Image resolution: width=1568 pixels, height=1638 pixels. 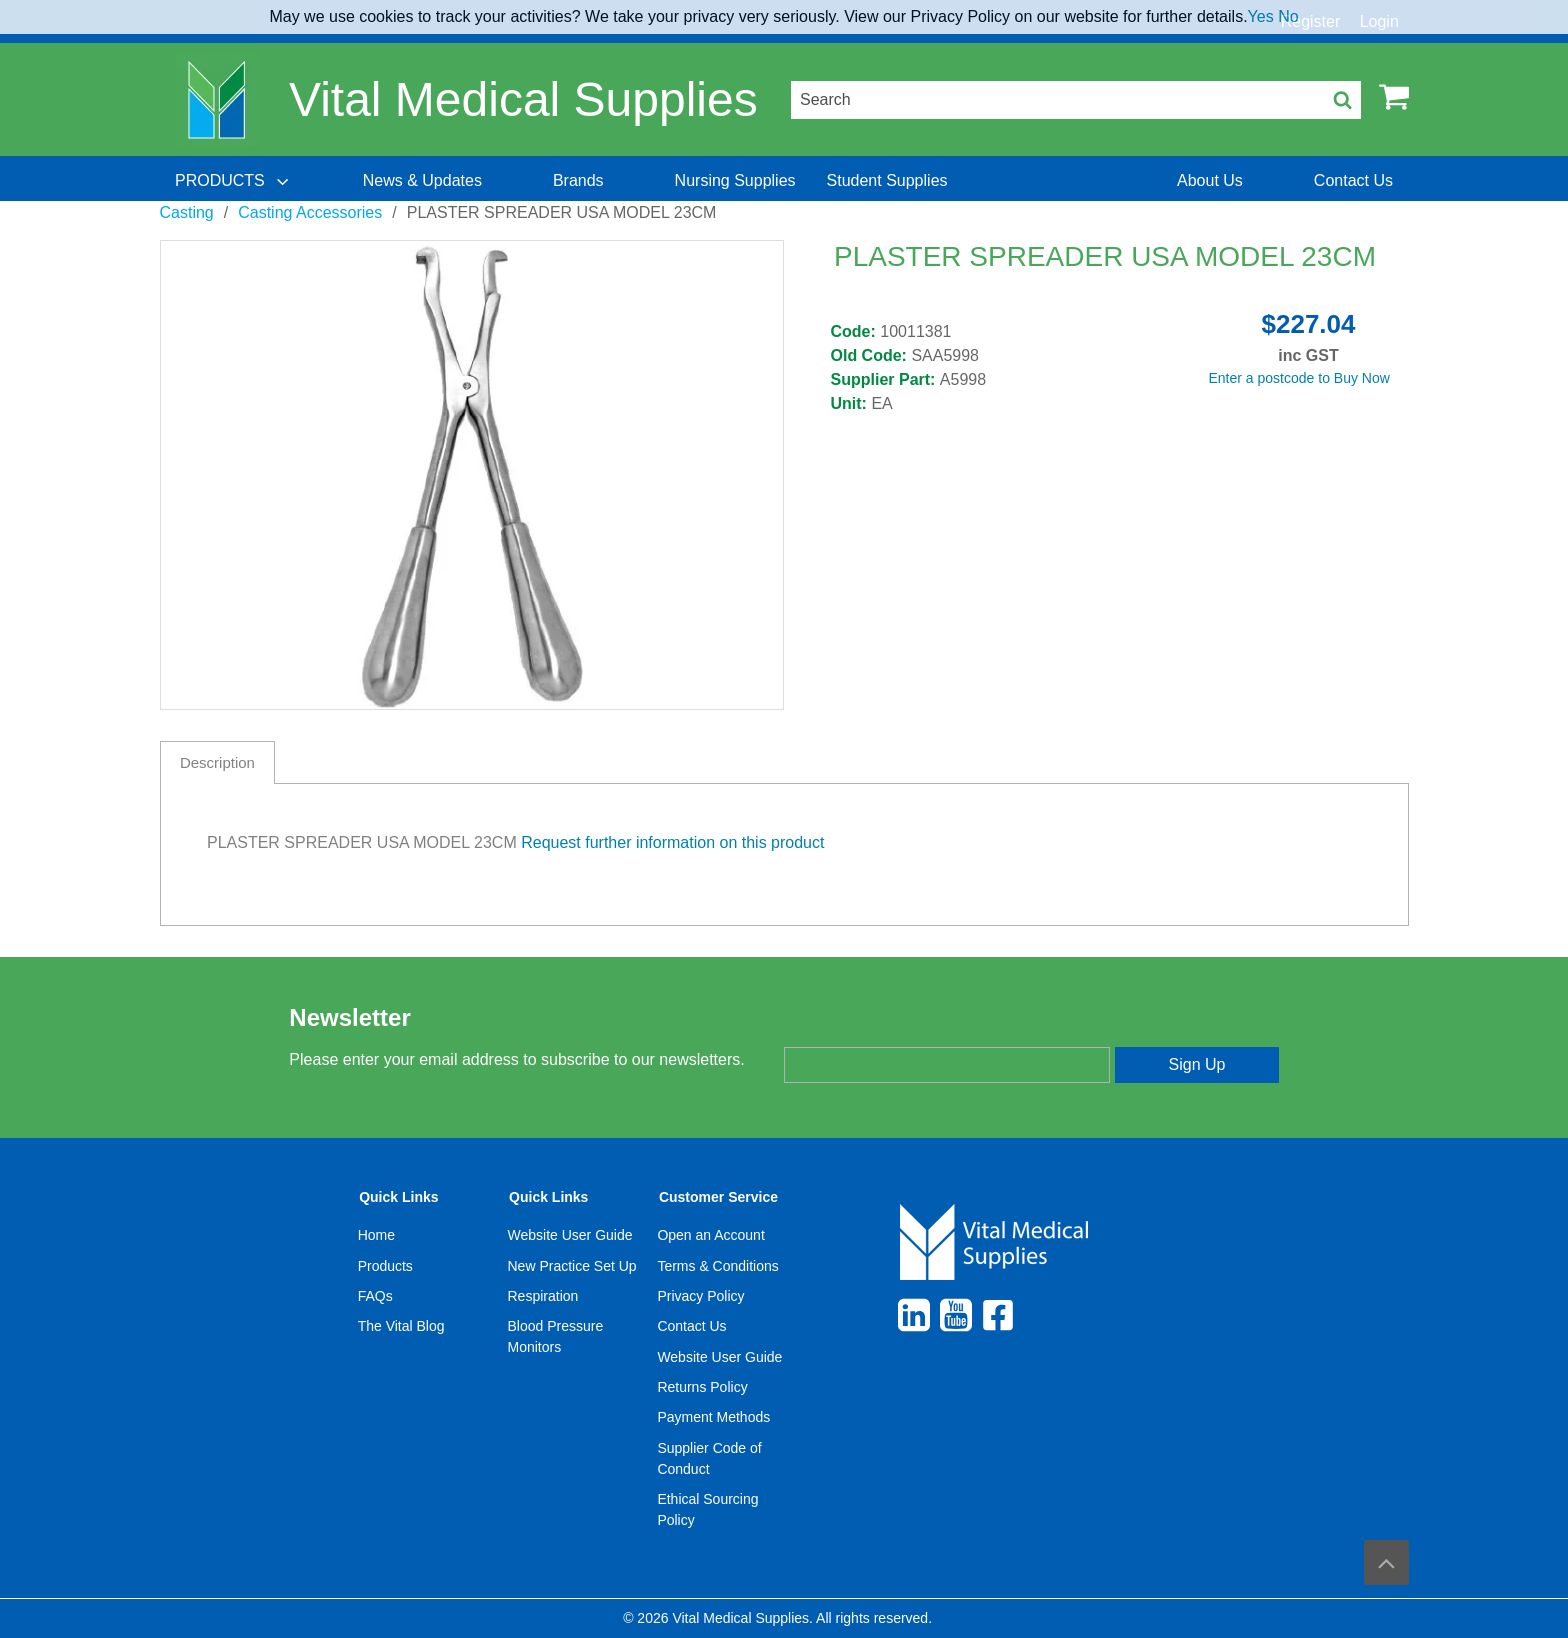 I want to click on Request further information on this product, so click(x=672, y=842).